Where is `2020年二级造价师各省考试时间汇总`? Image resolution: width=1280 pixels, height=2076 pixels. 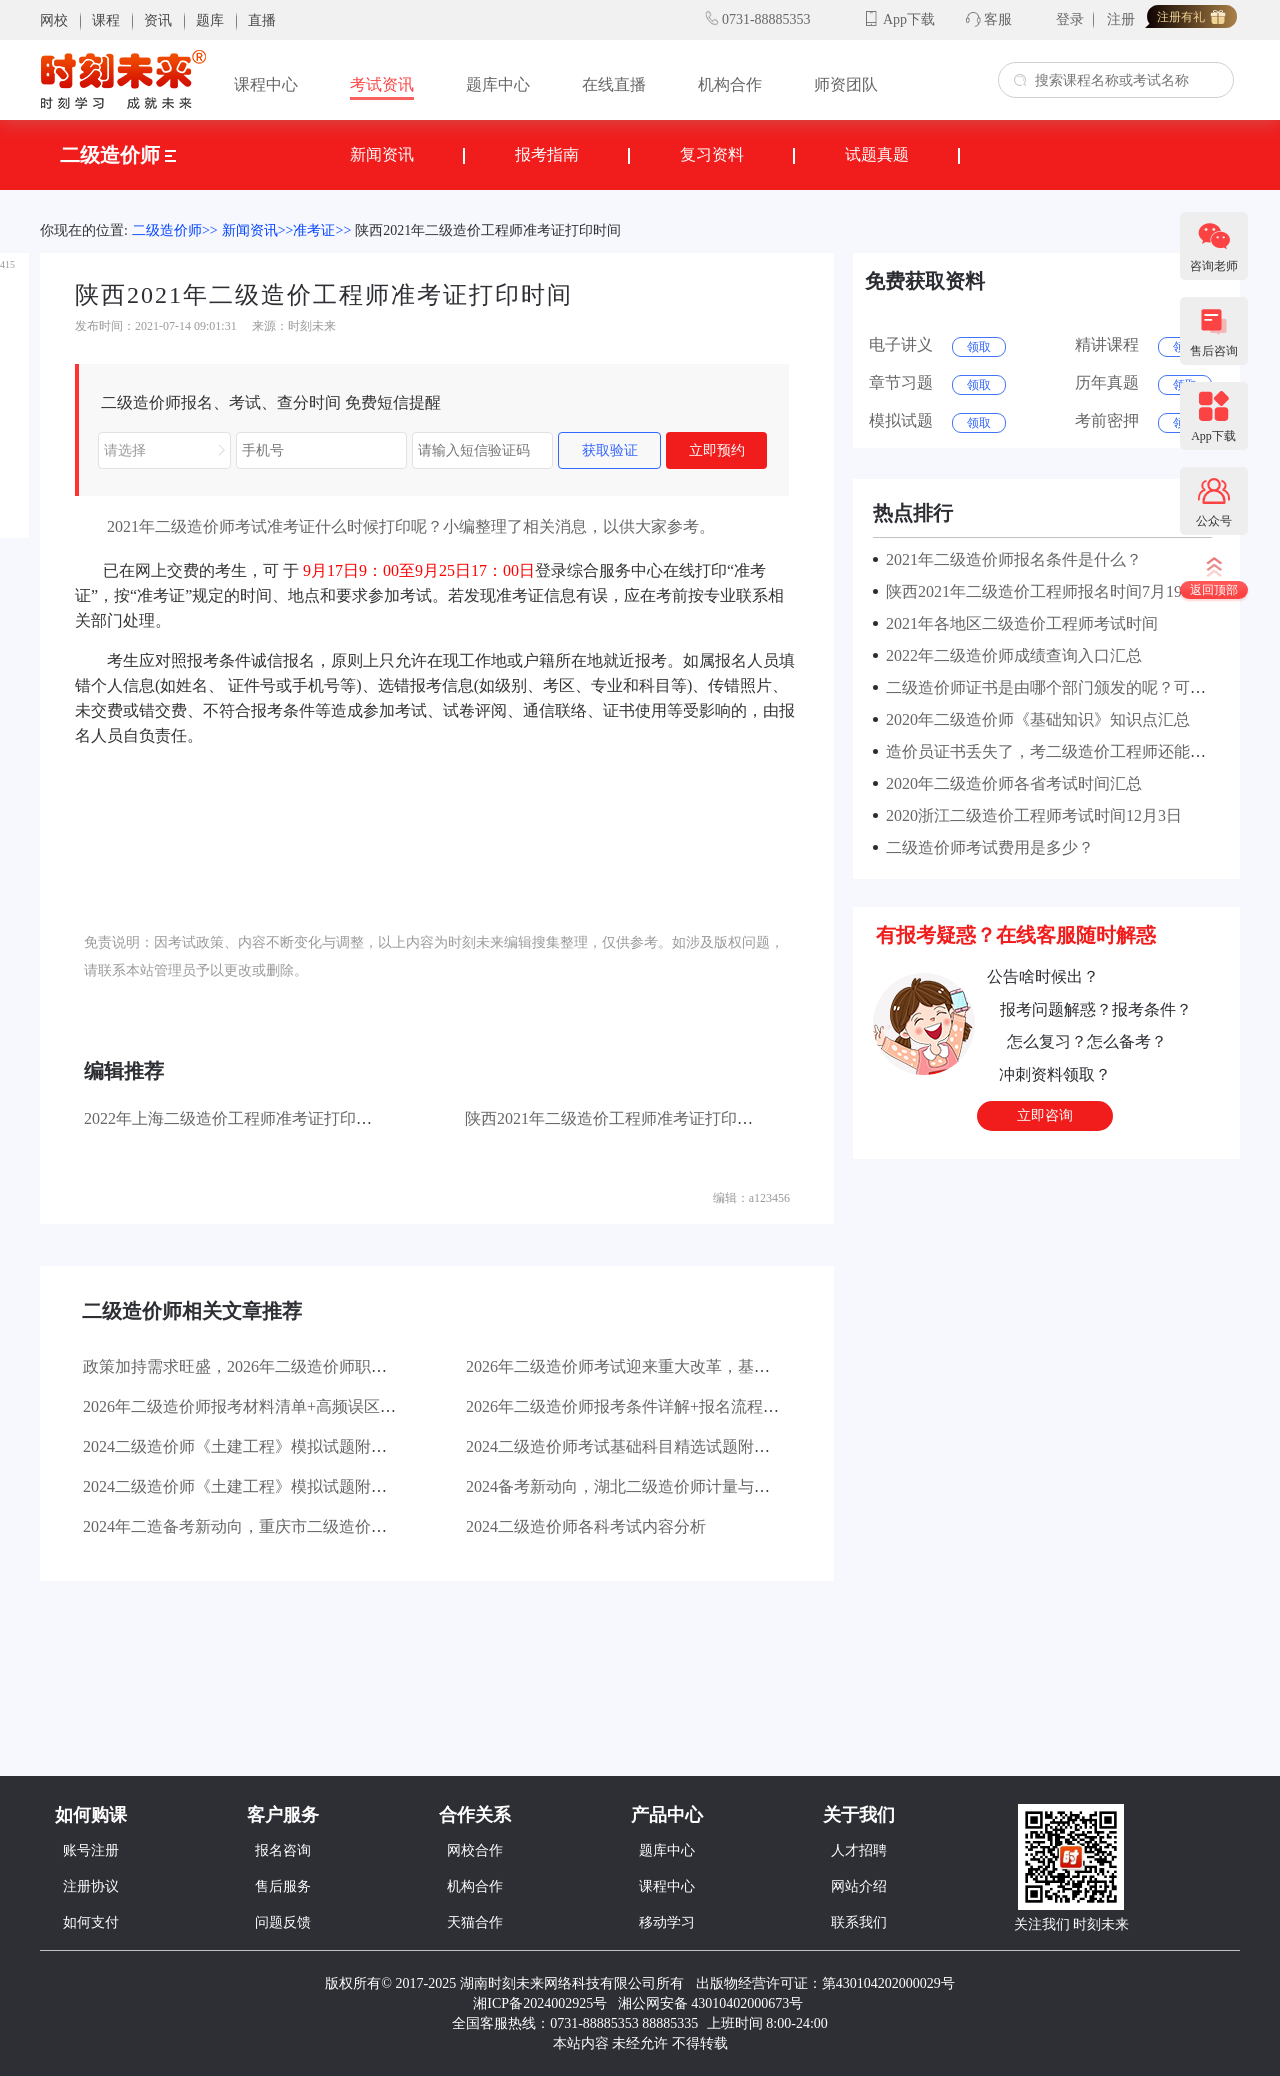 2020年二级造价师各省考试时间汇总 is located at coordinates (1010, 783).